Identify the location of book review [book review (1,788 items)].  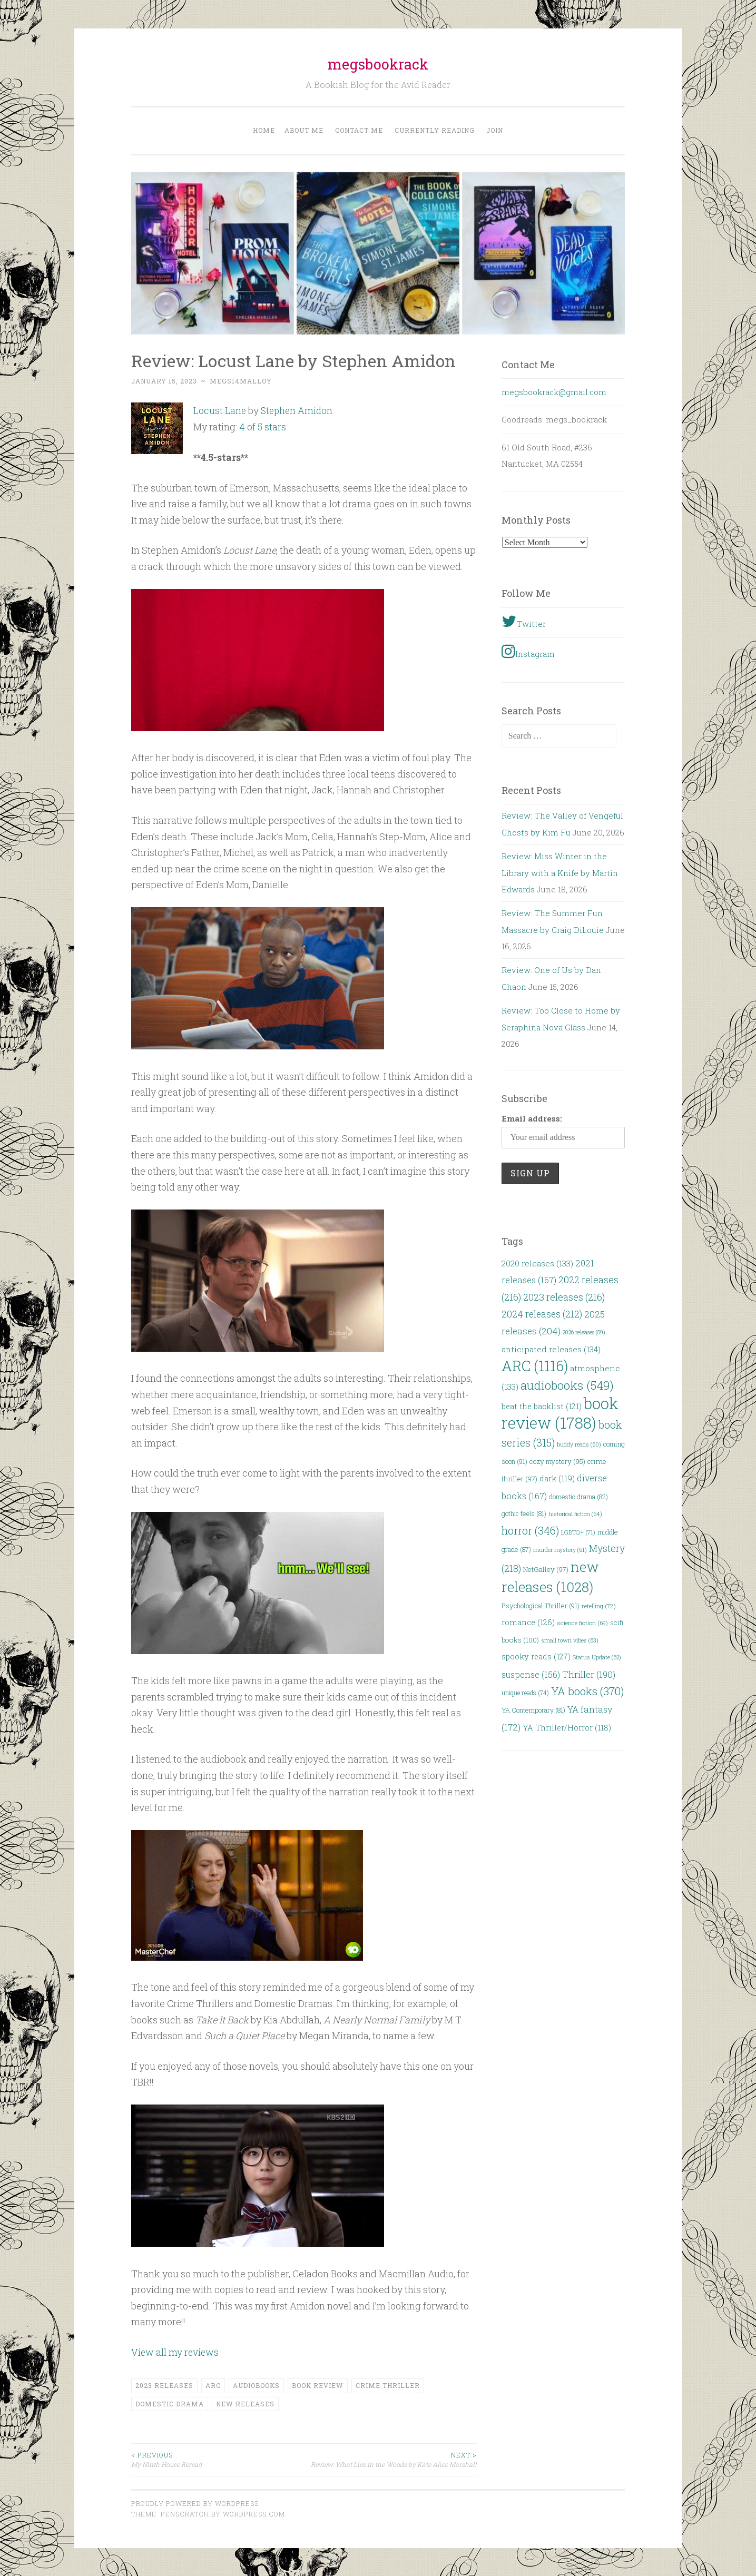
(560, 1413).